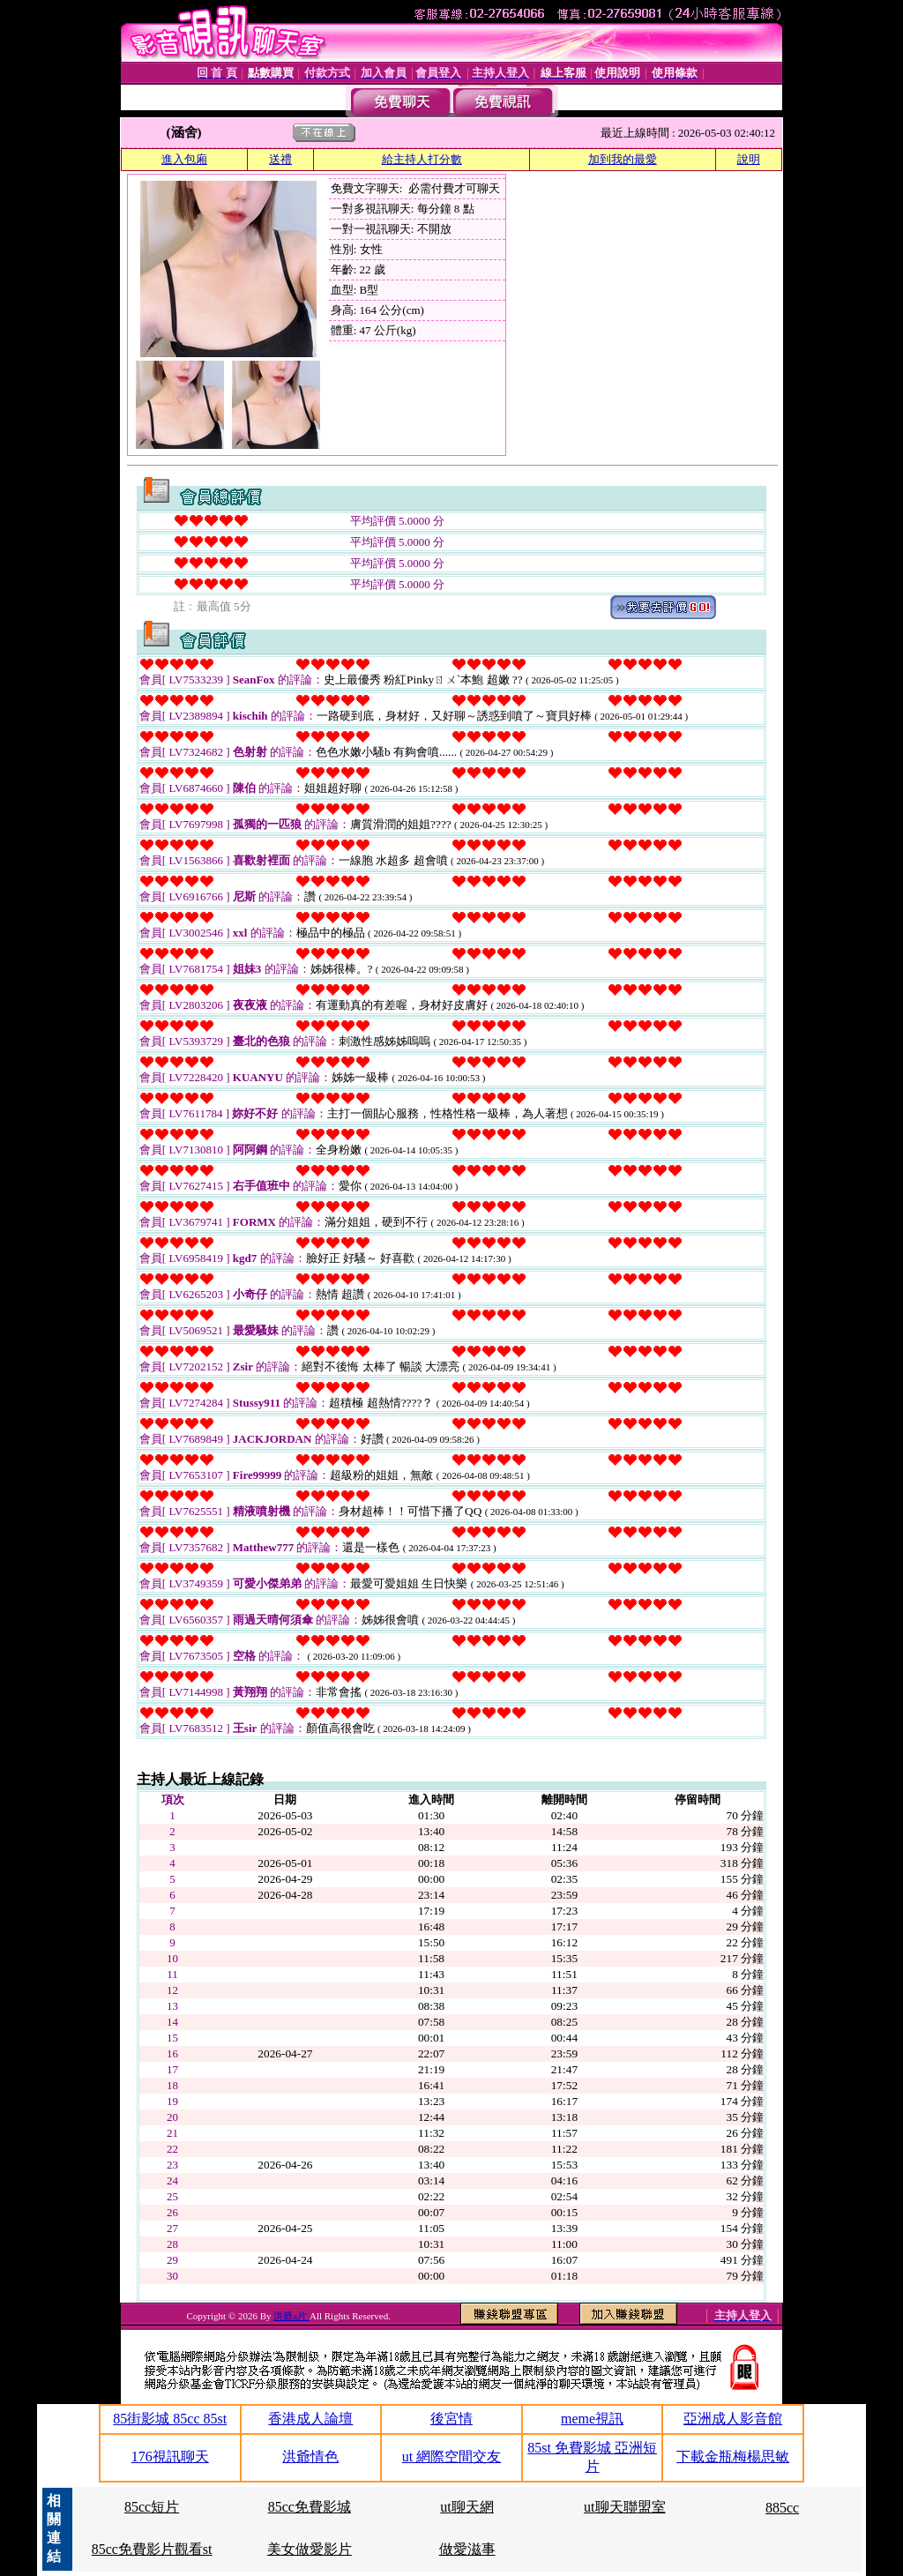 This screenshot has height=2576, width=903. Describe the element at coordinates (622, 159) in the screenshot. I see `加到我的最愛` at that location.